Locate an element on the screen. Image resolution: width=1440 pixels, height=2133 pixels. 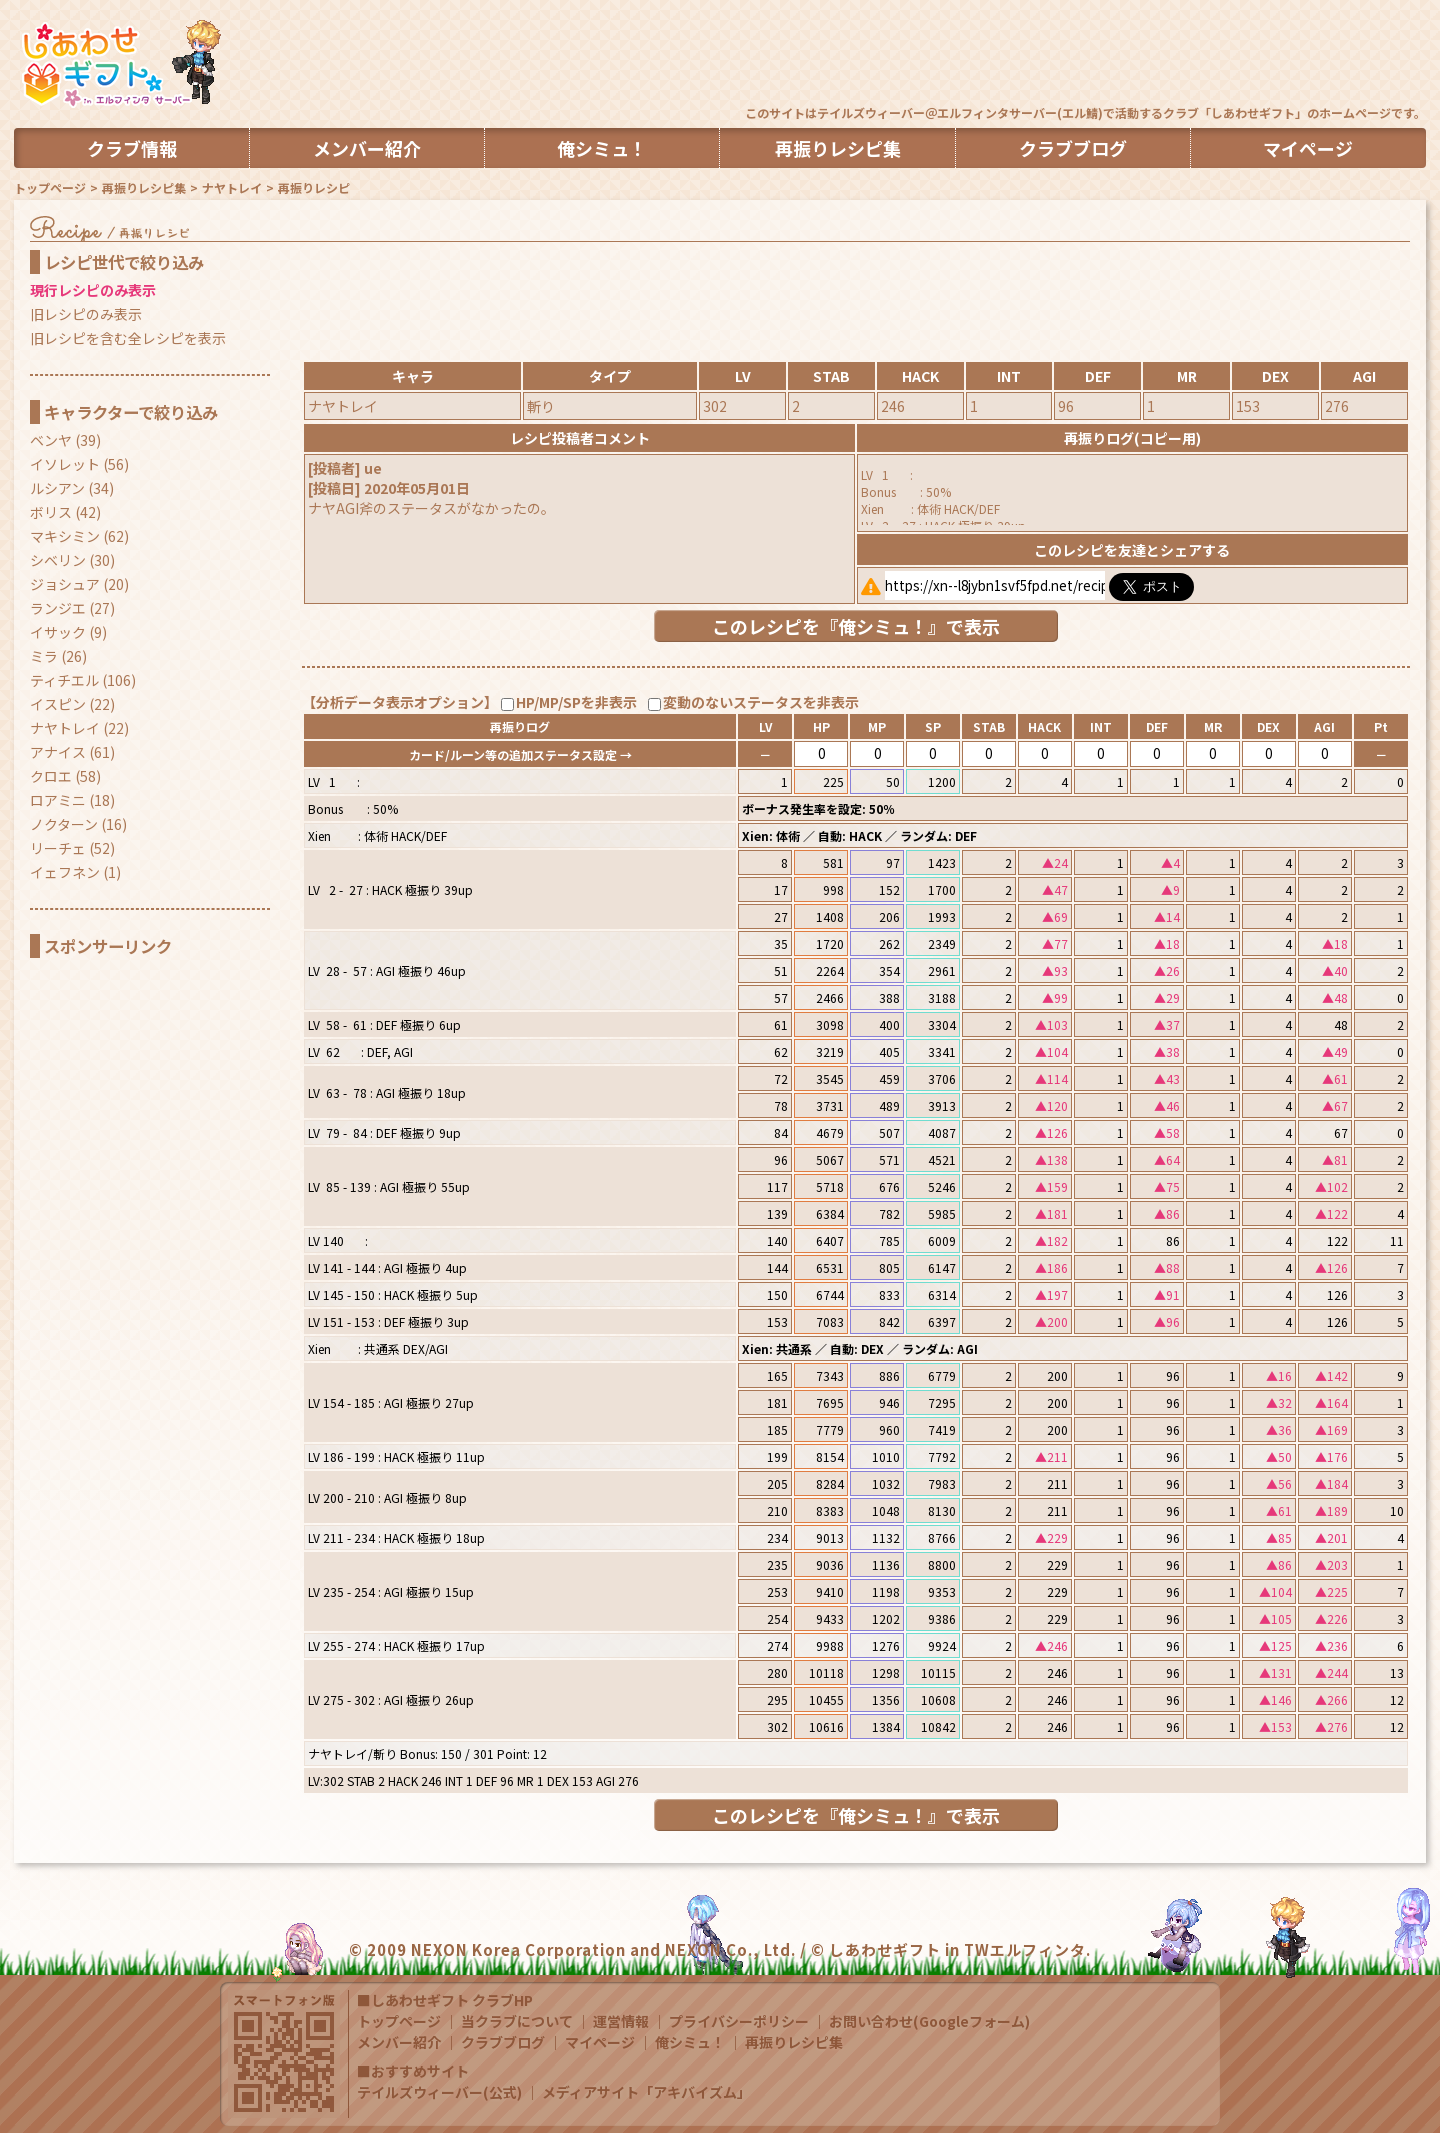
ティチエル (106) is located at coordinates (83, 680).